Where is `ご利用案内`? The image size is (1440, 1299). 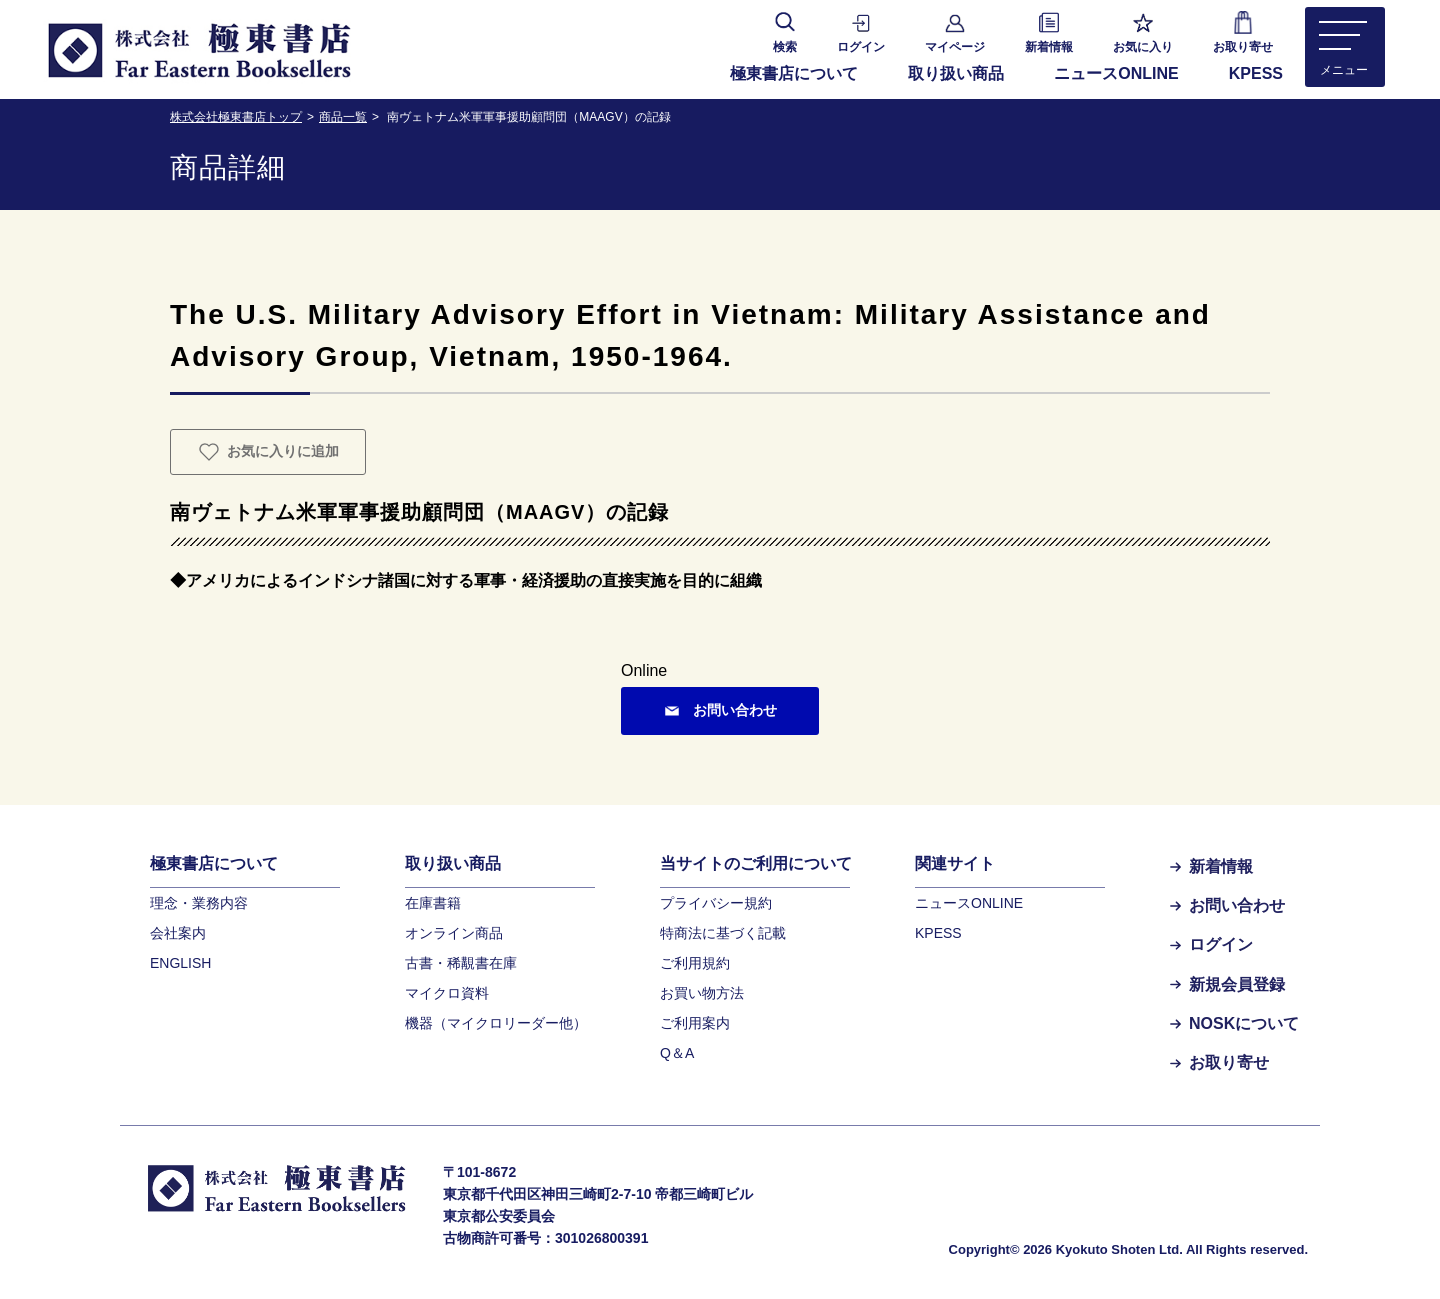
ご利用案内 is located at coordinates (695, 1023).